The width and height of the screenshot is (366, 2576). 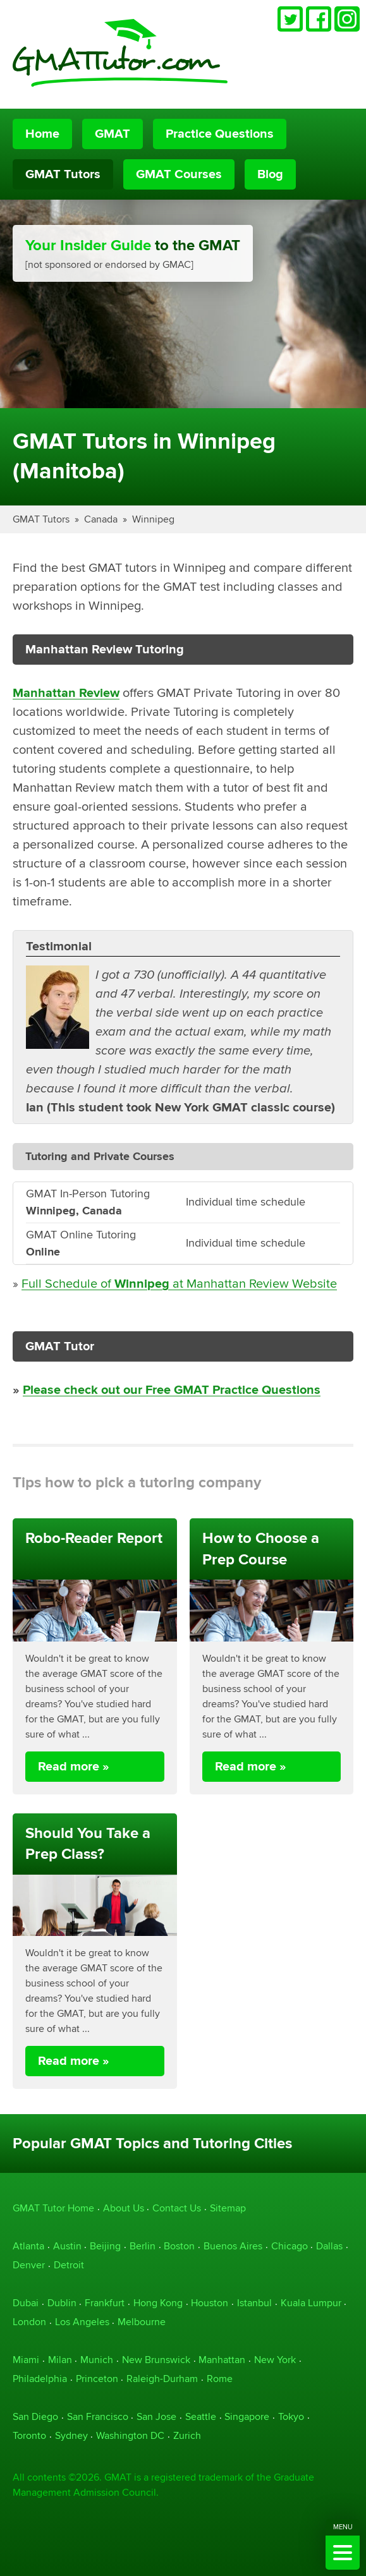 What do you see at coordinates (53, 2208) in the screenshot?
I see `GMAT Tutor Home` at bounding box center [53, 2208].